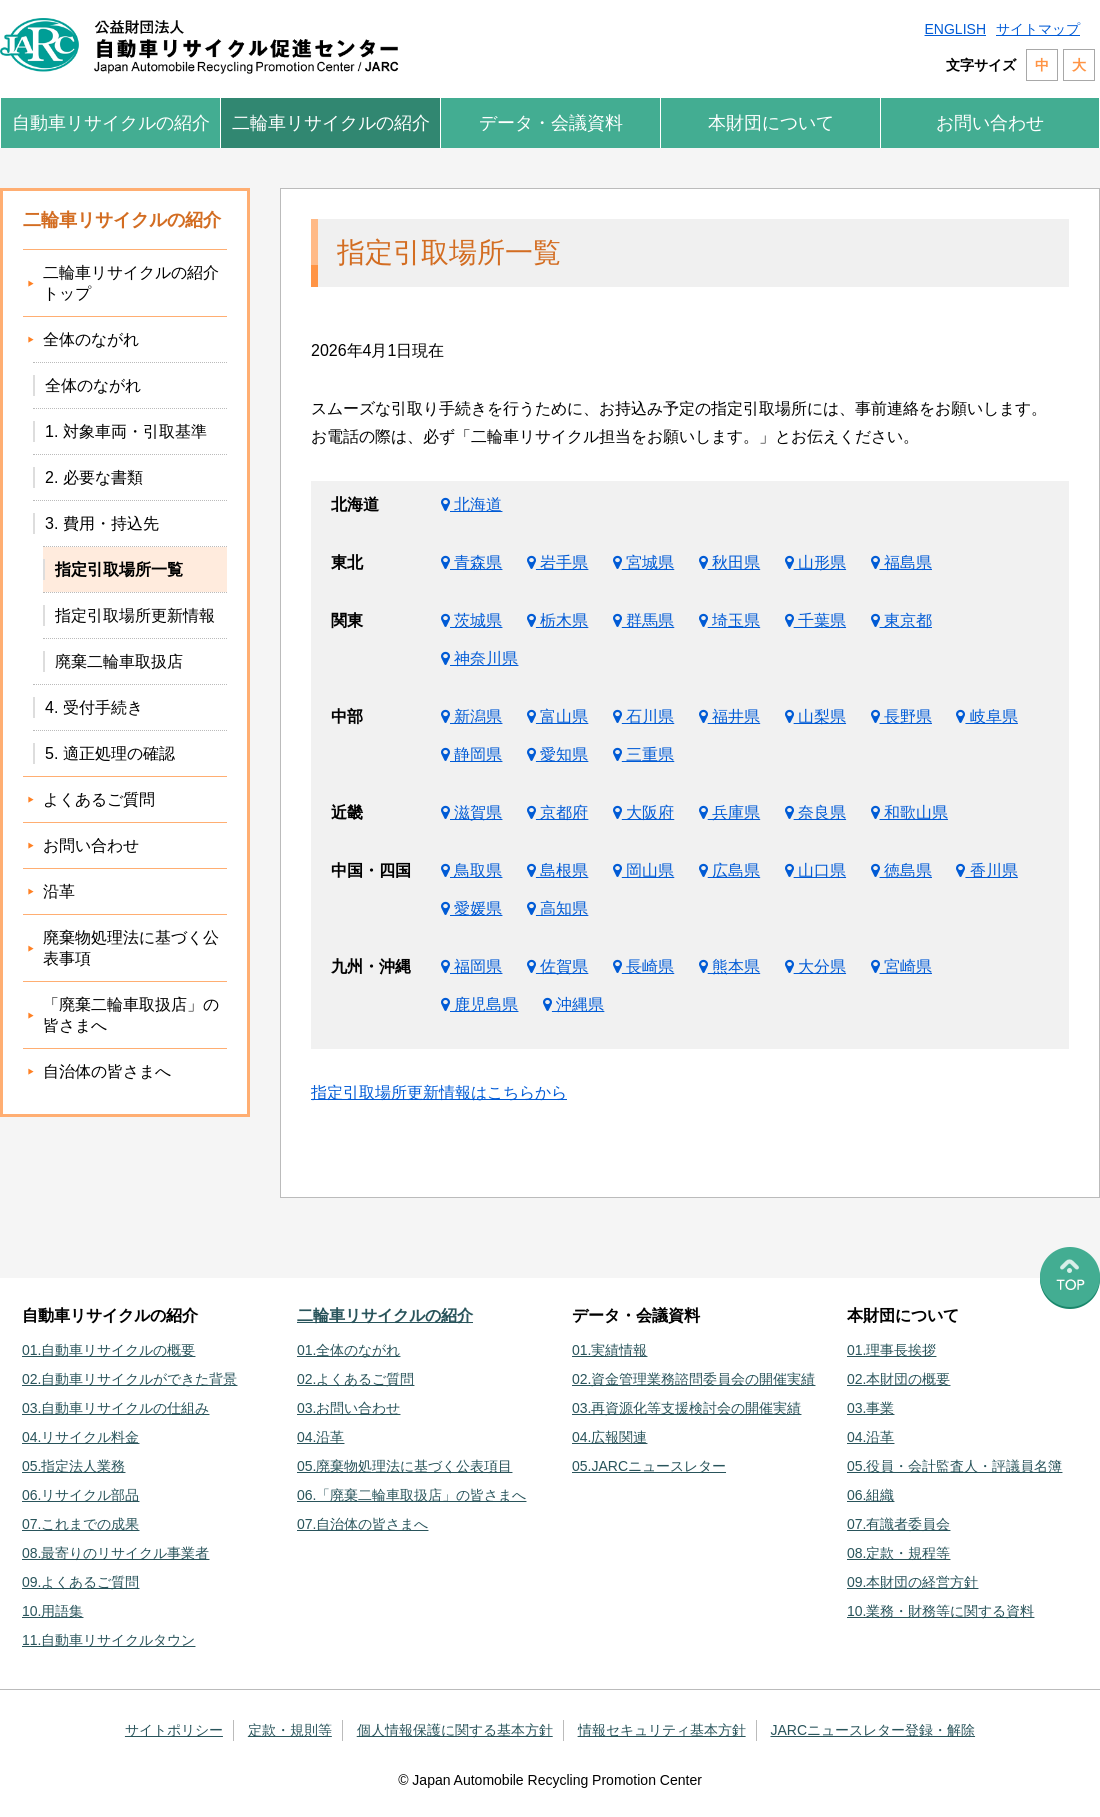 The width and height of the screenshot is (1100, 1817). What do you see at coordinates (815, 870) in the screenshot?
I see `山口県` at bounding box center [815, 870].